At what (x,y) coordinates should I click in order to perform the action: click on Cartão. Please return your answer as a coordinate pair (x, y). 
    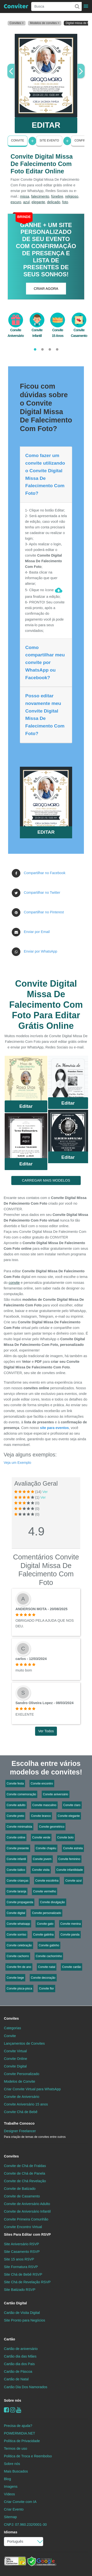
    Looking at the image, I should click on (9, 2339).